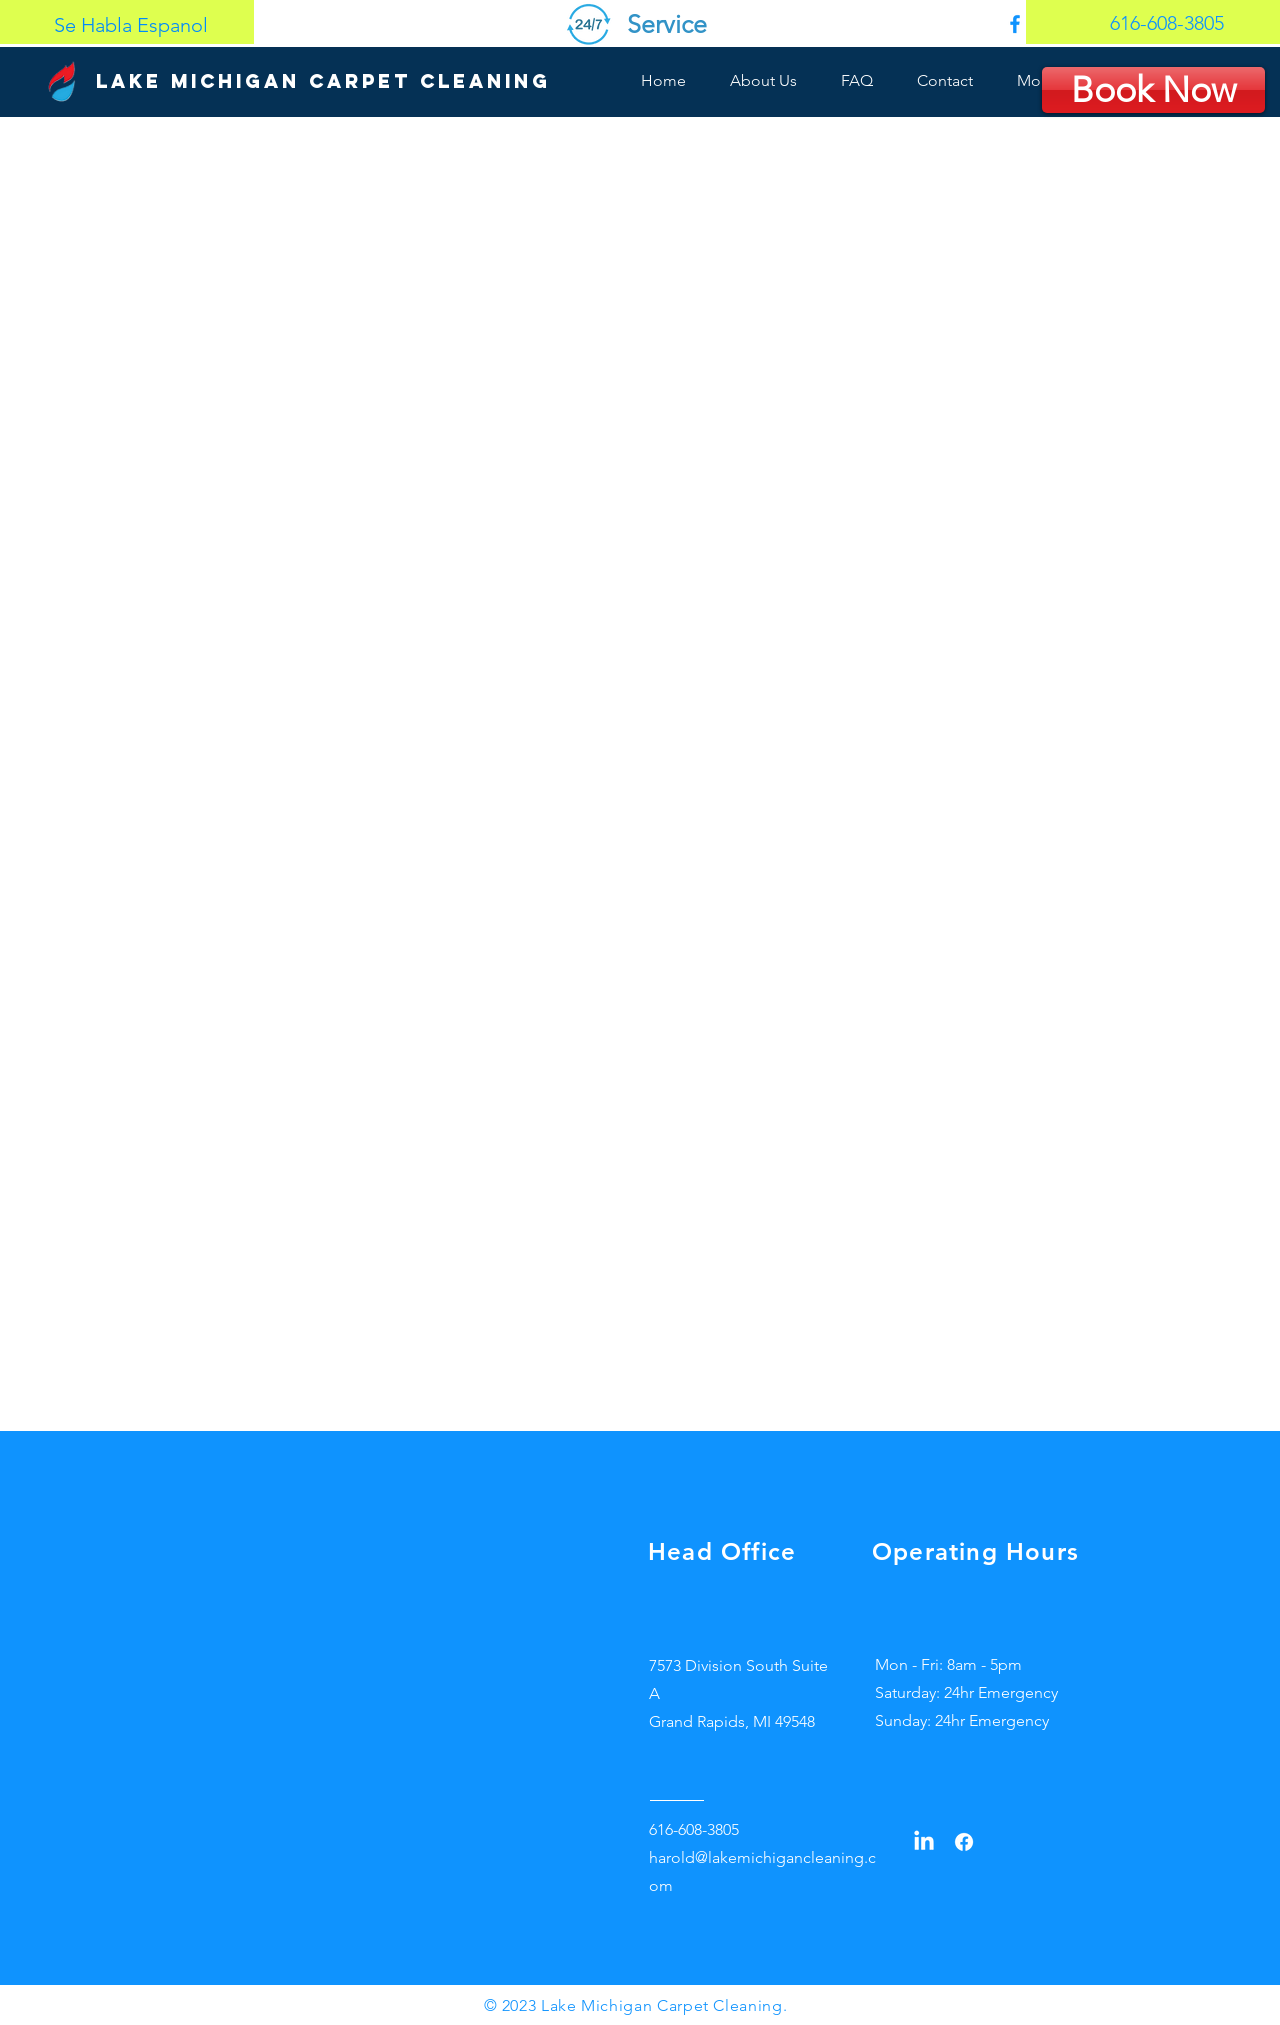 This screenshot has height=2025, width=1280. What do you see at coordinates (1015, 24) in the screenshot?
I see `[0fdef751204647a3bbd7eaa2827ed4f9]` at bounding box center [1015, 24].